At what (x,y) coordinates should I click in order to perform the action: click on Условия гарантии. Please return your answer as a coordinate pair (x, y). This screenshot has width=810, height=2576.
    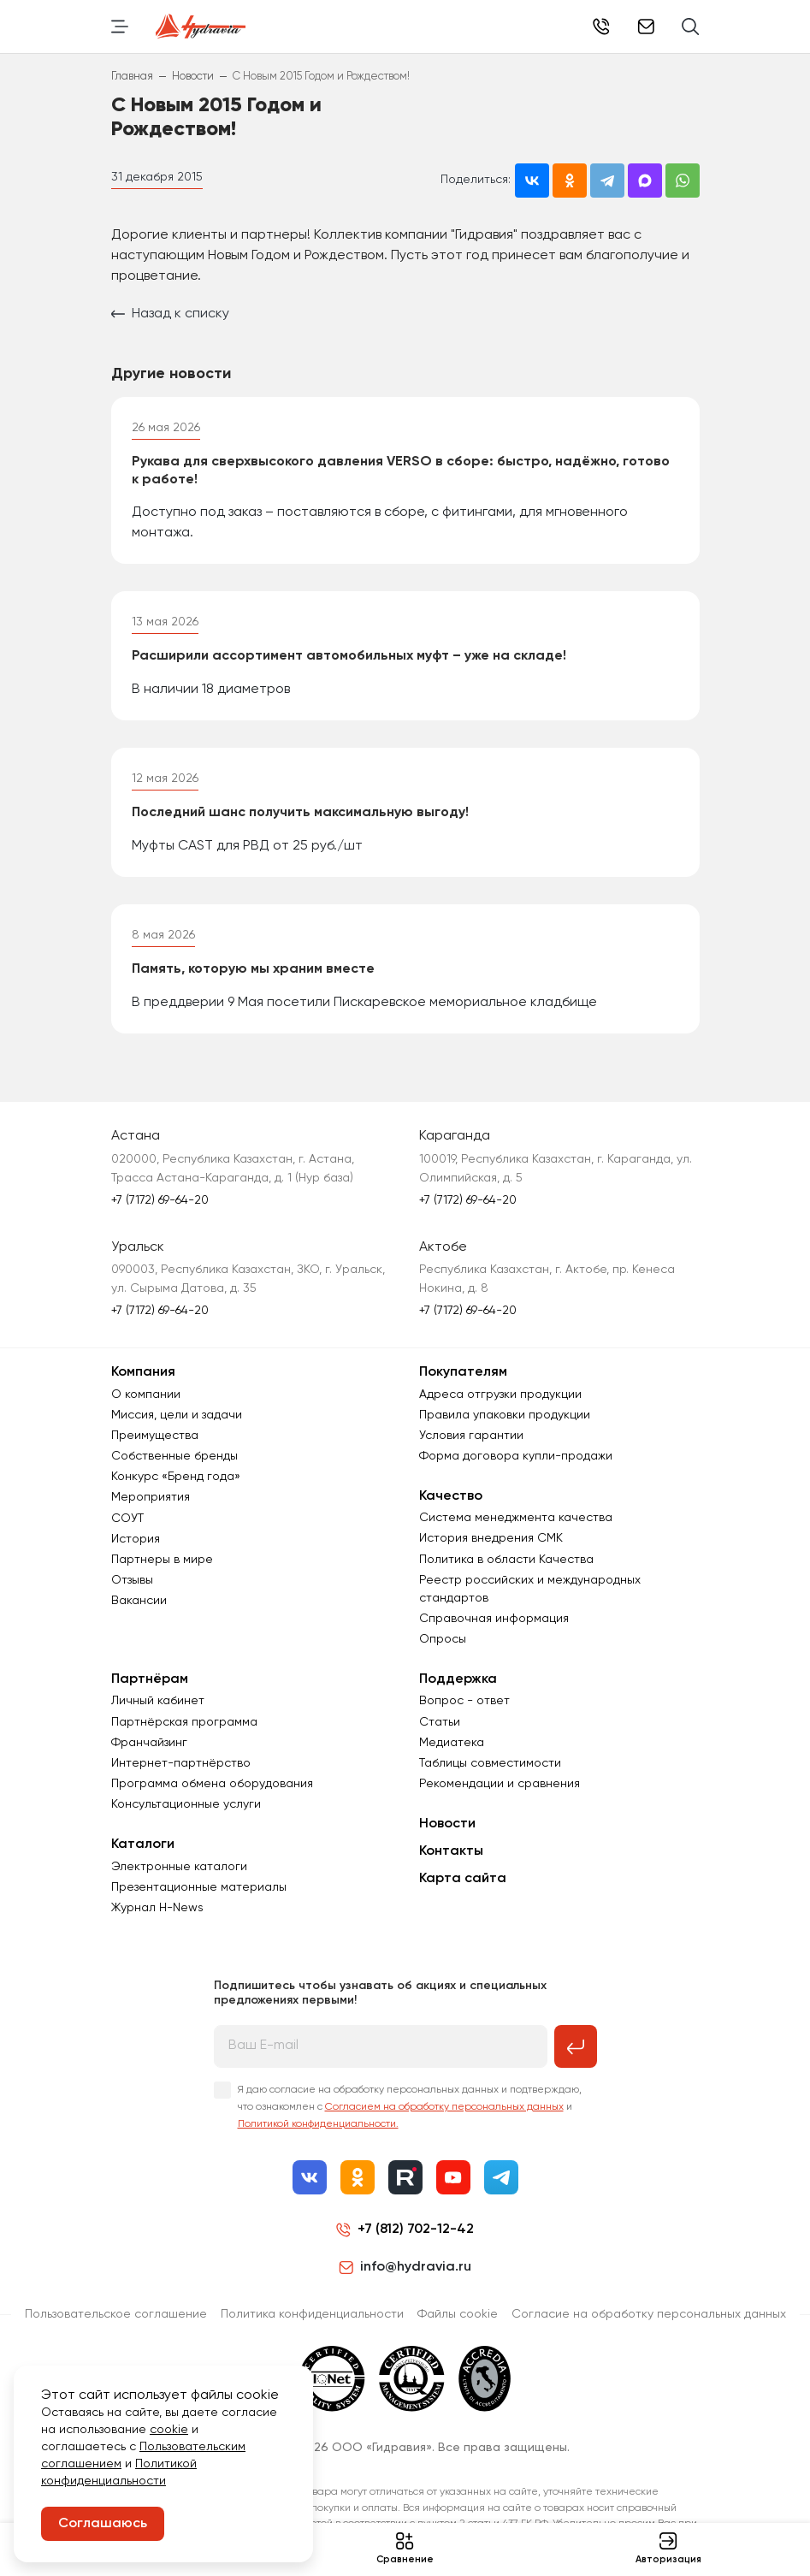
    Looking at the image, I should click on (471, 1436).